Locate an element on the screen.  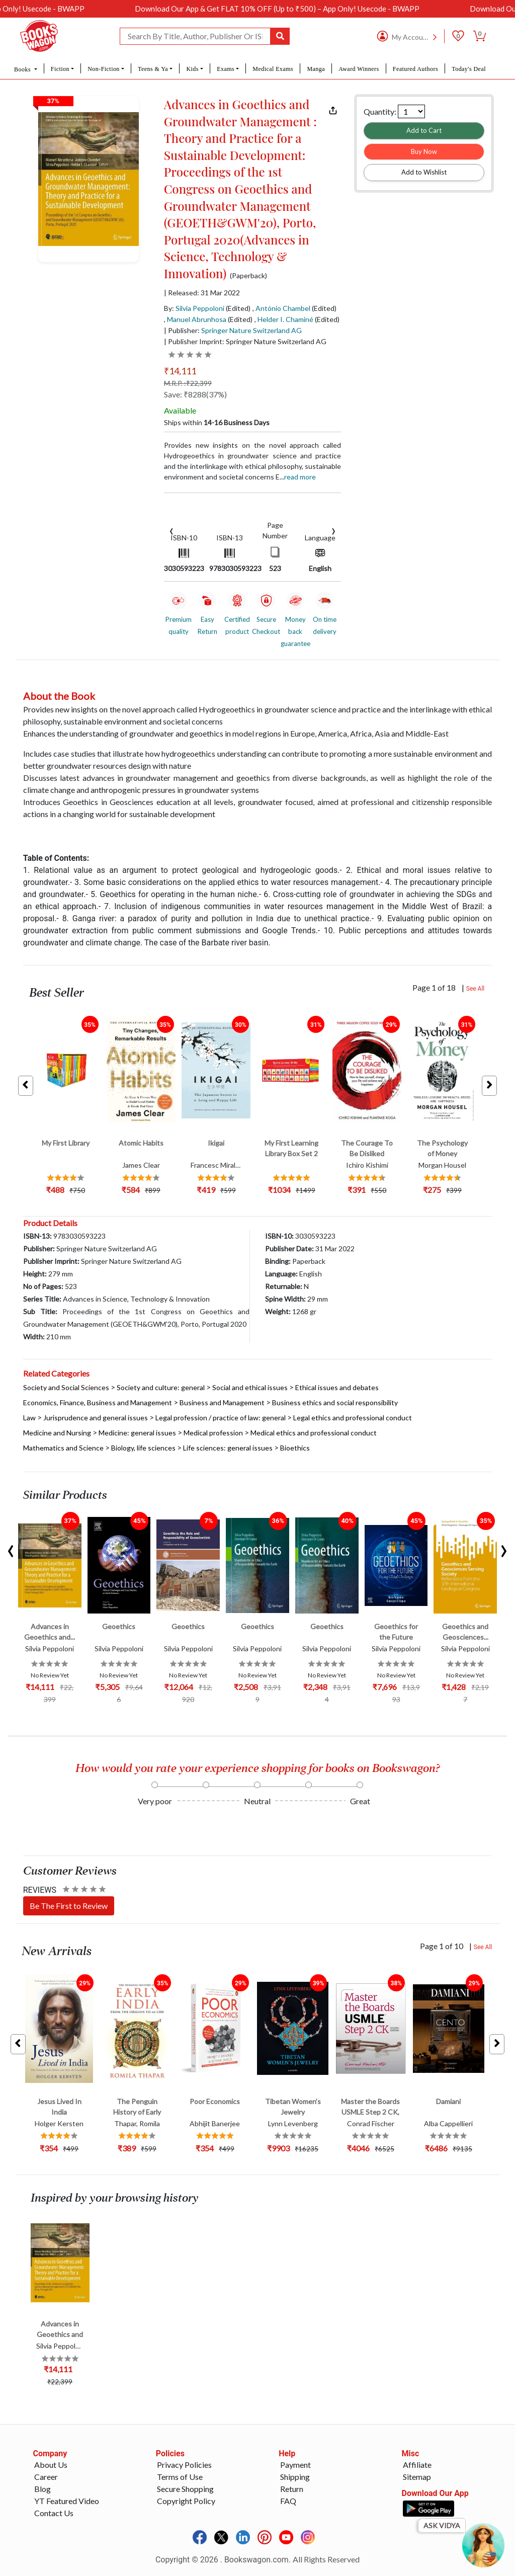
(Paperback) is located at coordinates (248, 276).